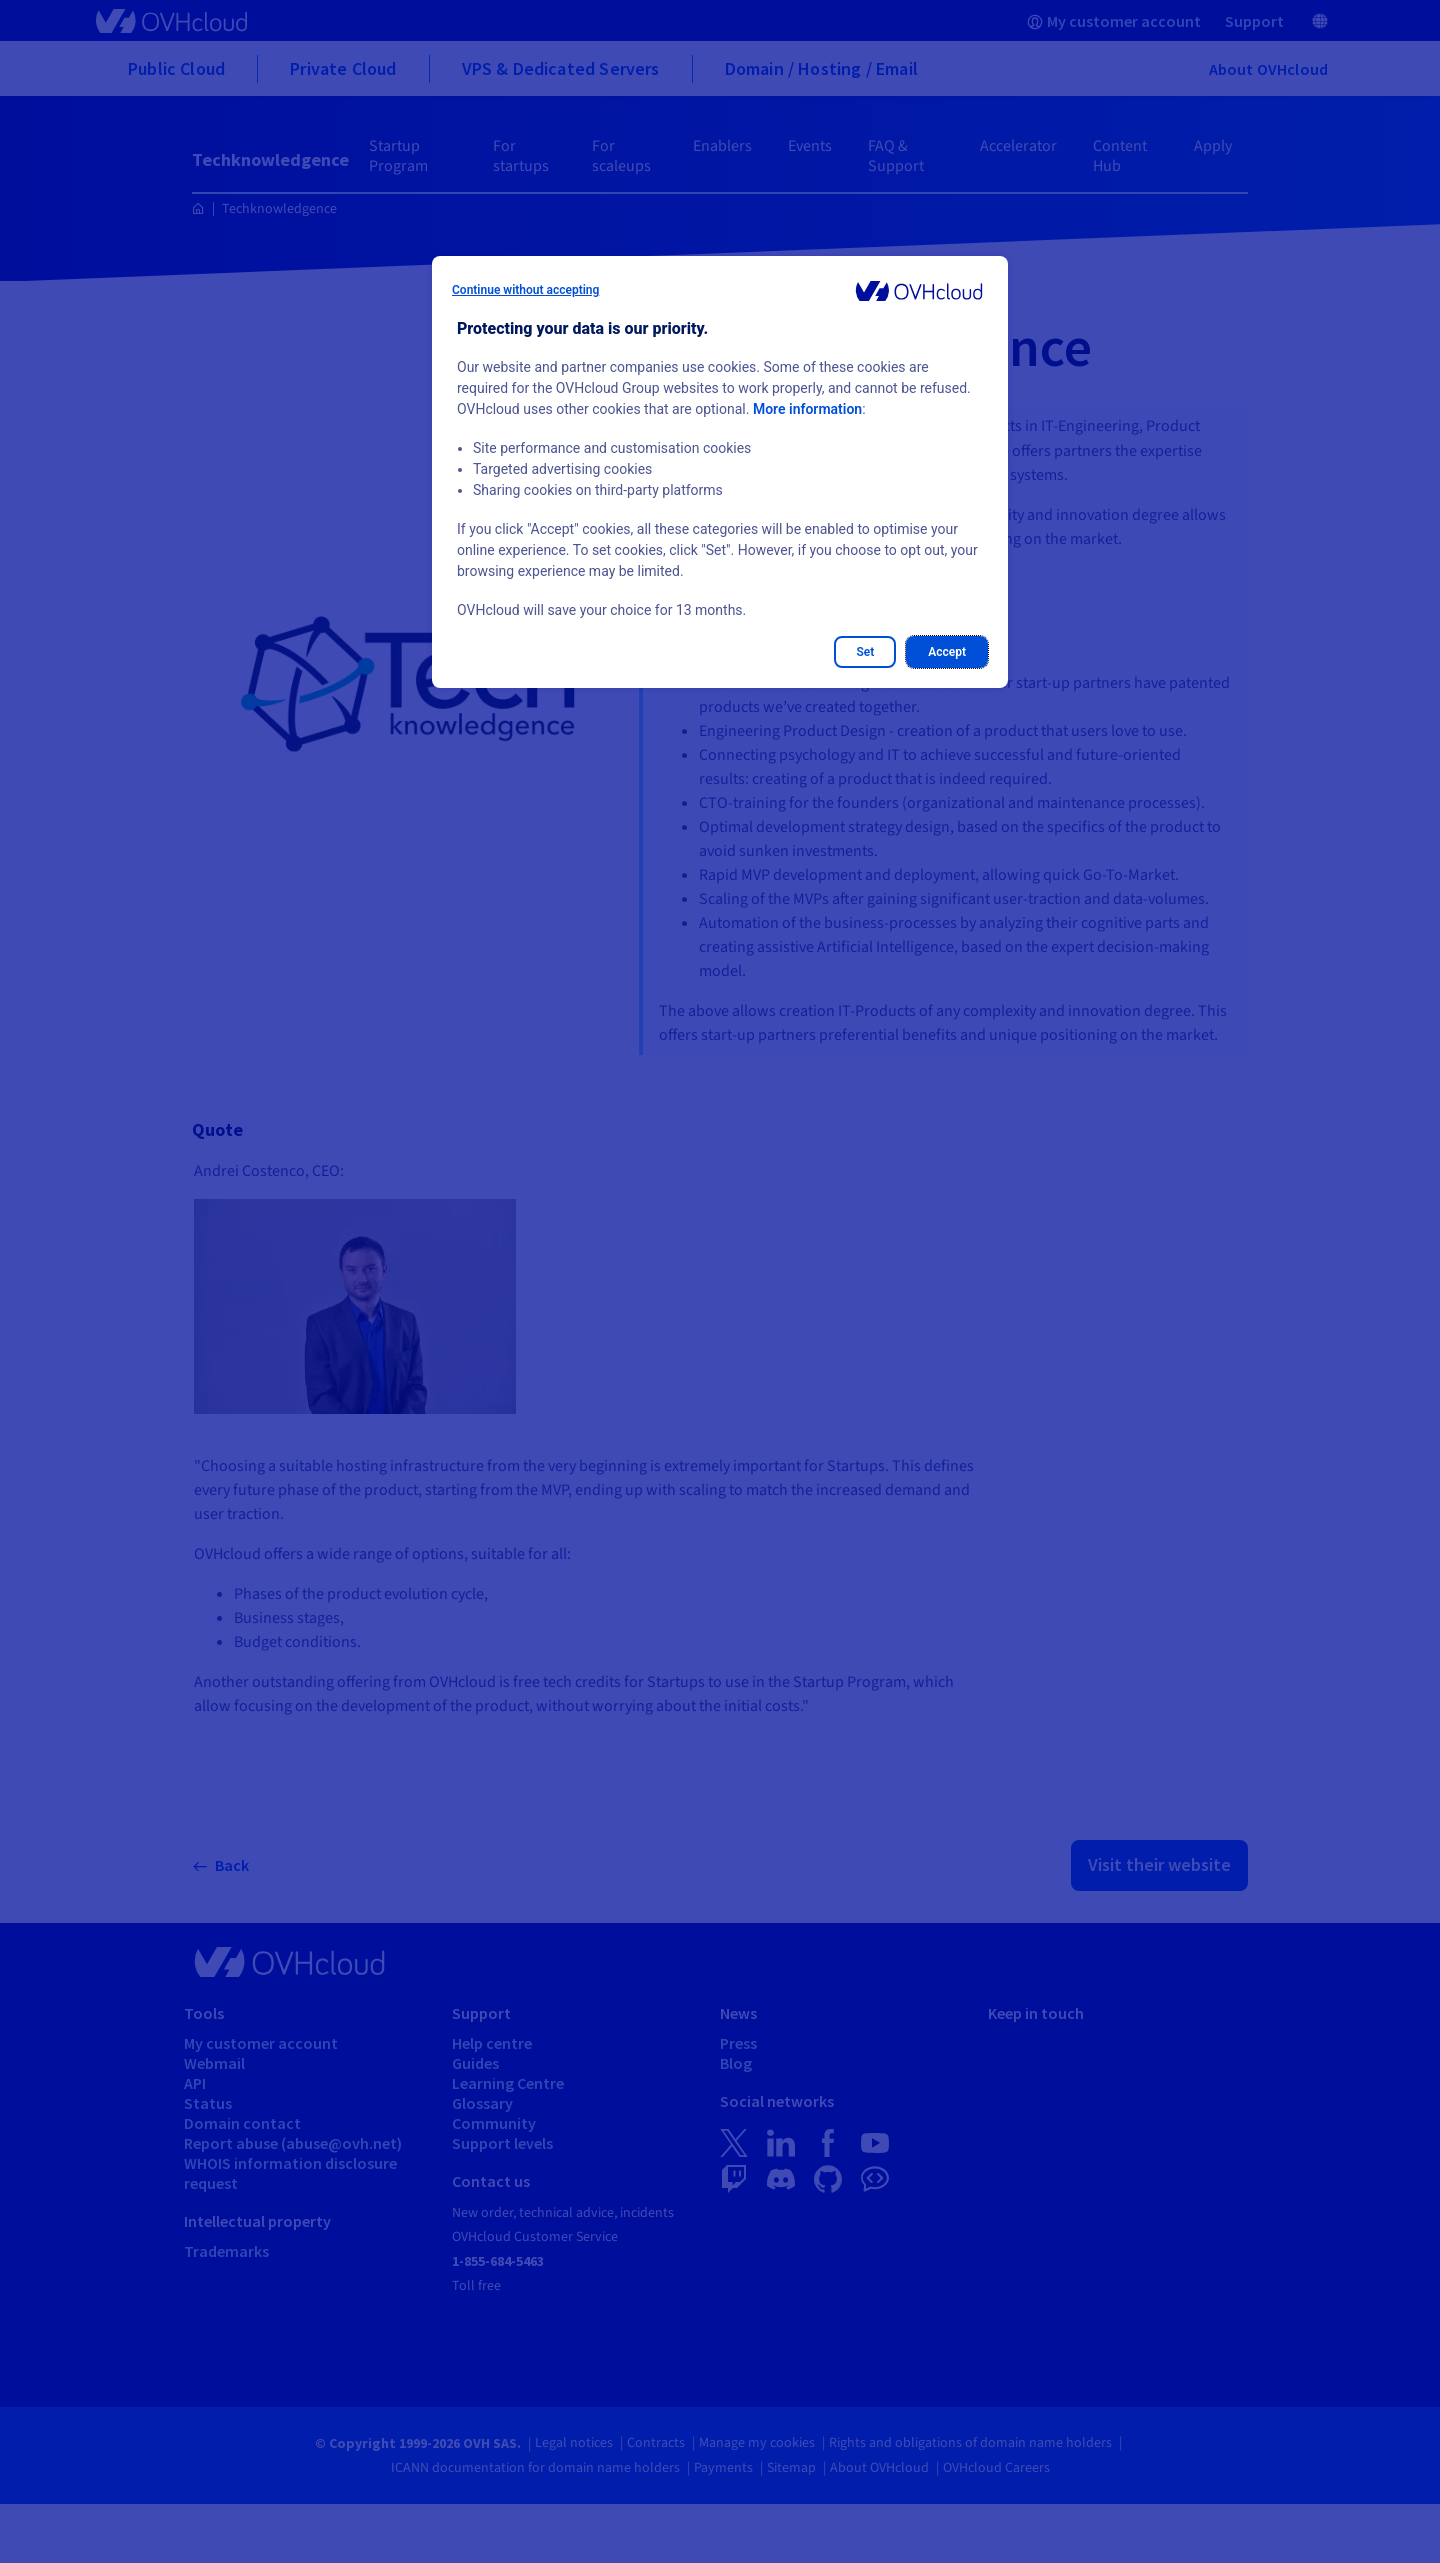 This screenshot has width=1440, height=2563. Describe the element at coordinates (807, 409) in the screenshot. I see `More information` at that location.